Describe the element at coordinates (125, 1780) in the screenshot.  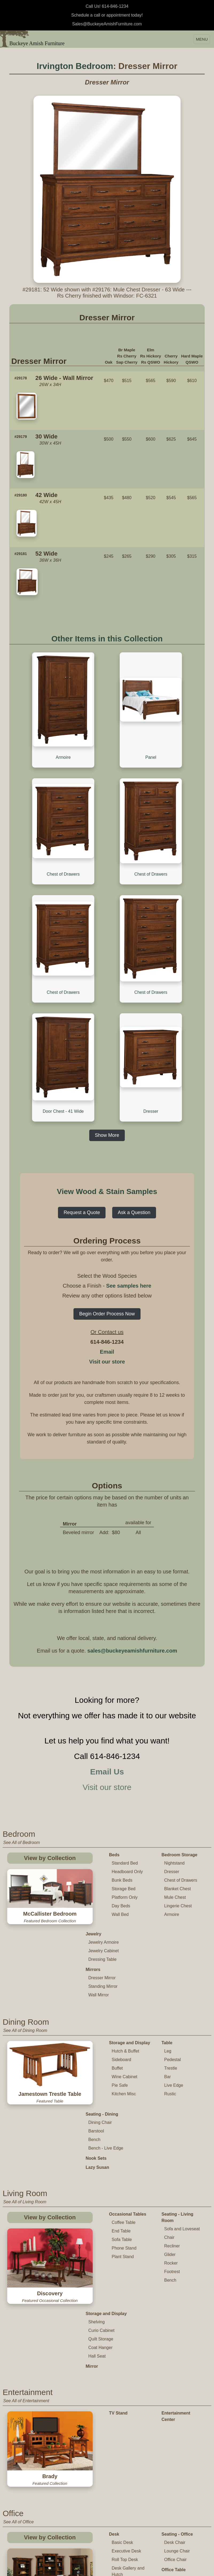
I see `Standard Bed` at that location.